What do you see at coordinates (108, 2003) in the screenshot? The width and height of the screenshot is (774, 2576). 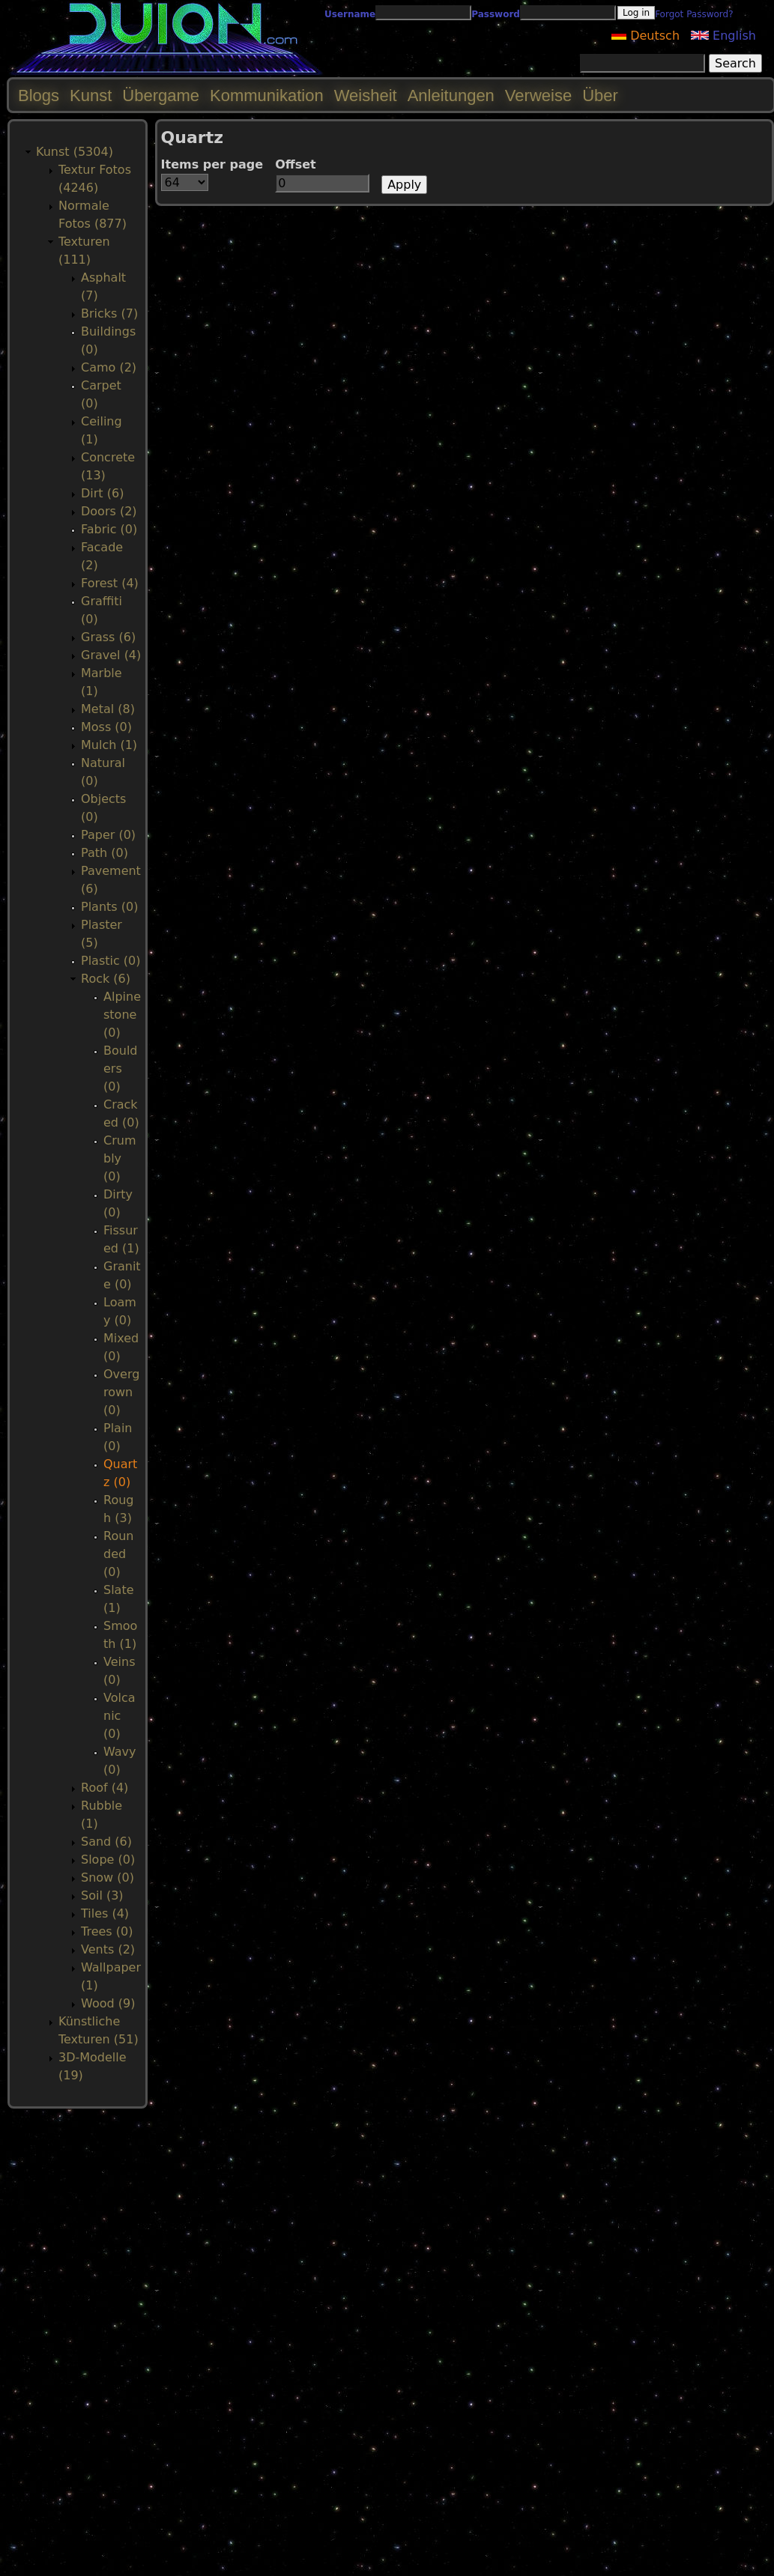 I see `Wood (9)` at bounding box center [108, 2003].